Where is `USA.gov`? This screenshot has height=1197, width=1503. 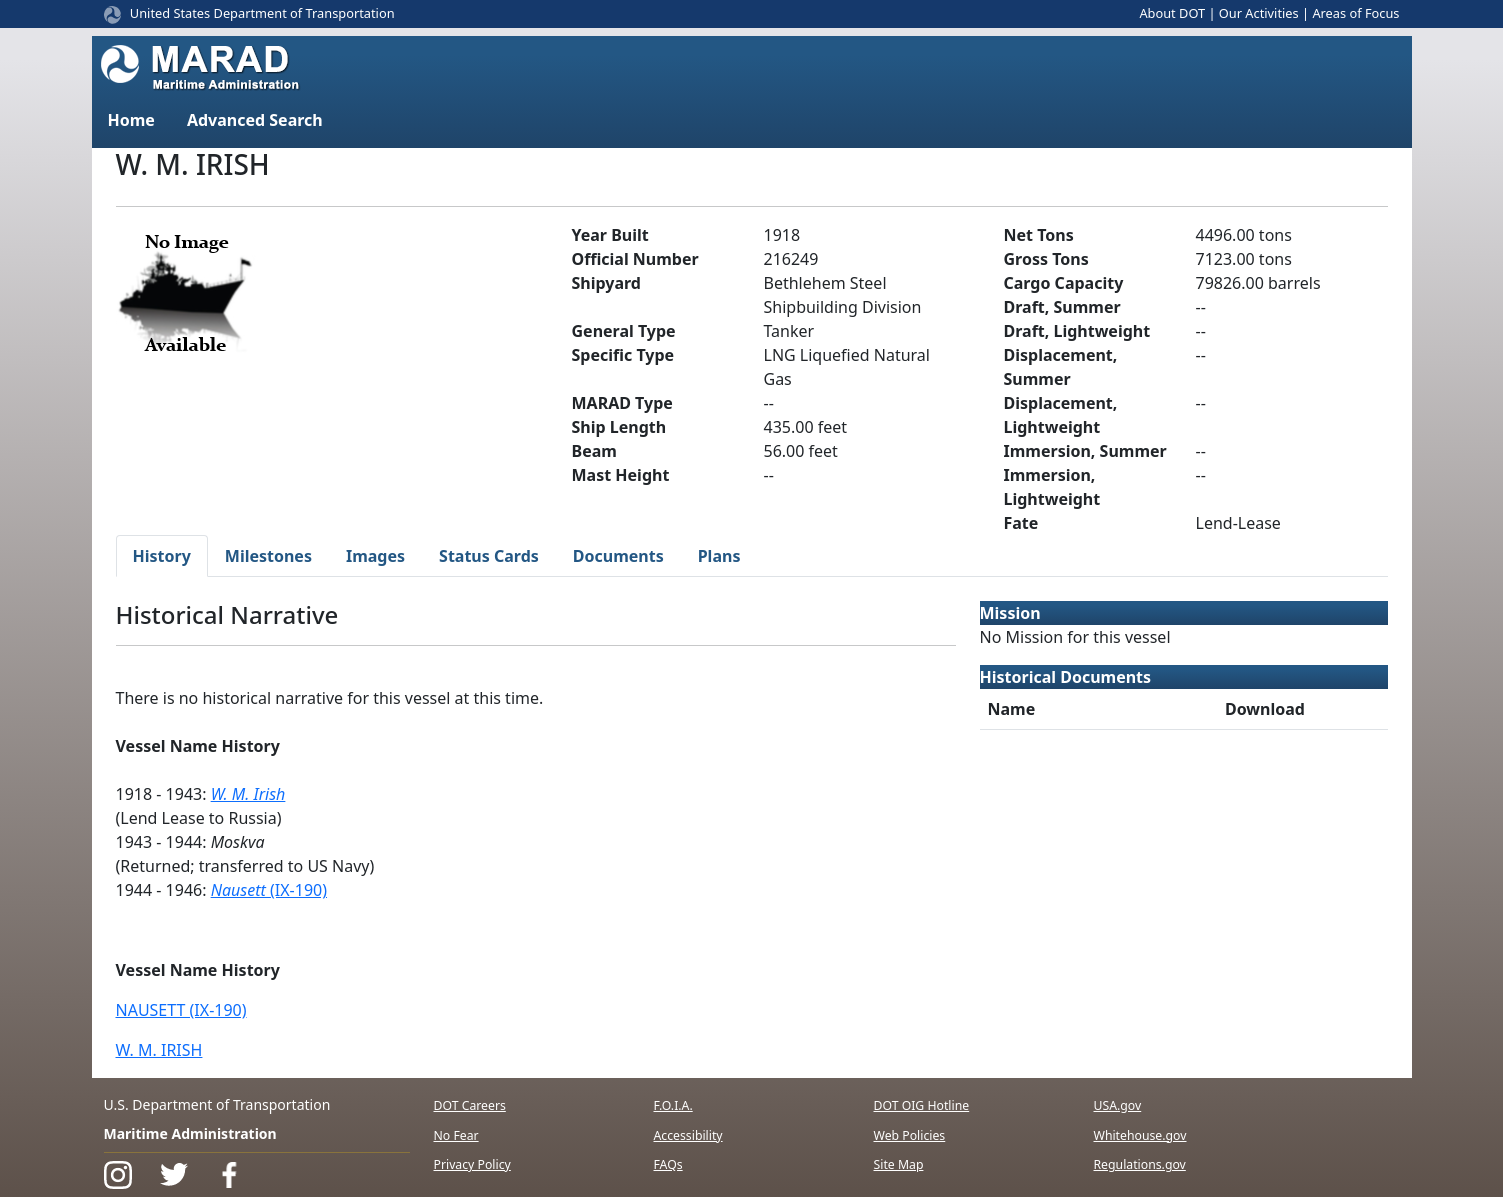
USA.gov is located at coordinates (1118, 1105).